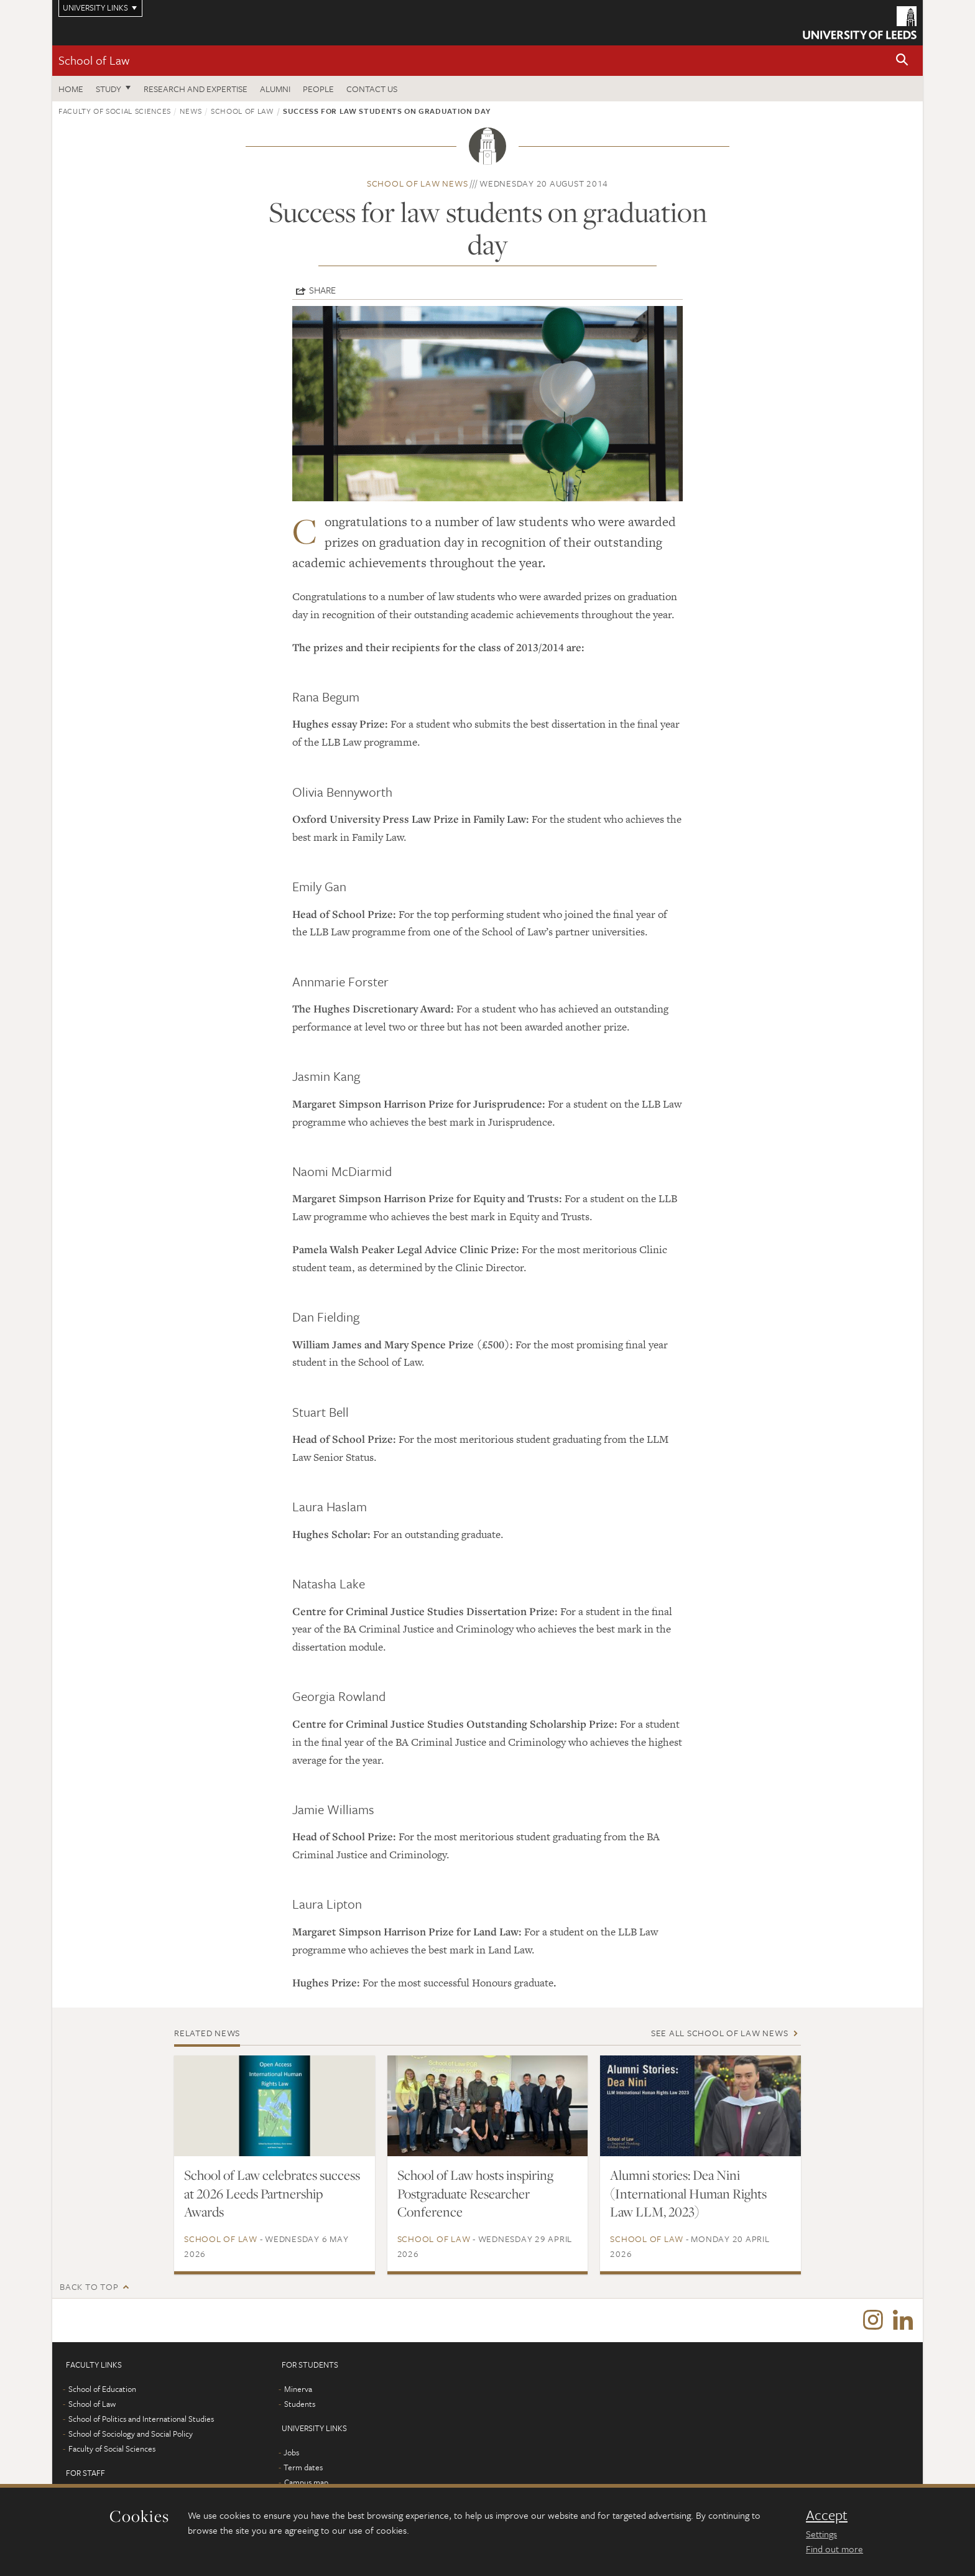 Image resolution: width=975 pixels, height=2576 pixels. Describe the element at coordinates (322, 290) in the screenshot. I see `Share` at that location.